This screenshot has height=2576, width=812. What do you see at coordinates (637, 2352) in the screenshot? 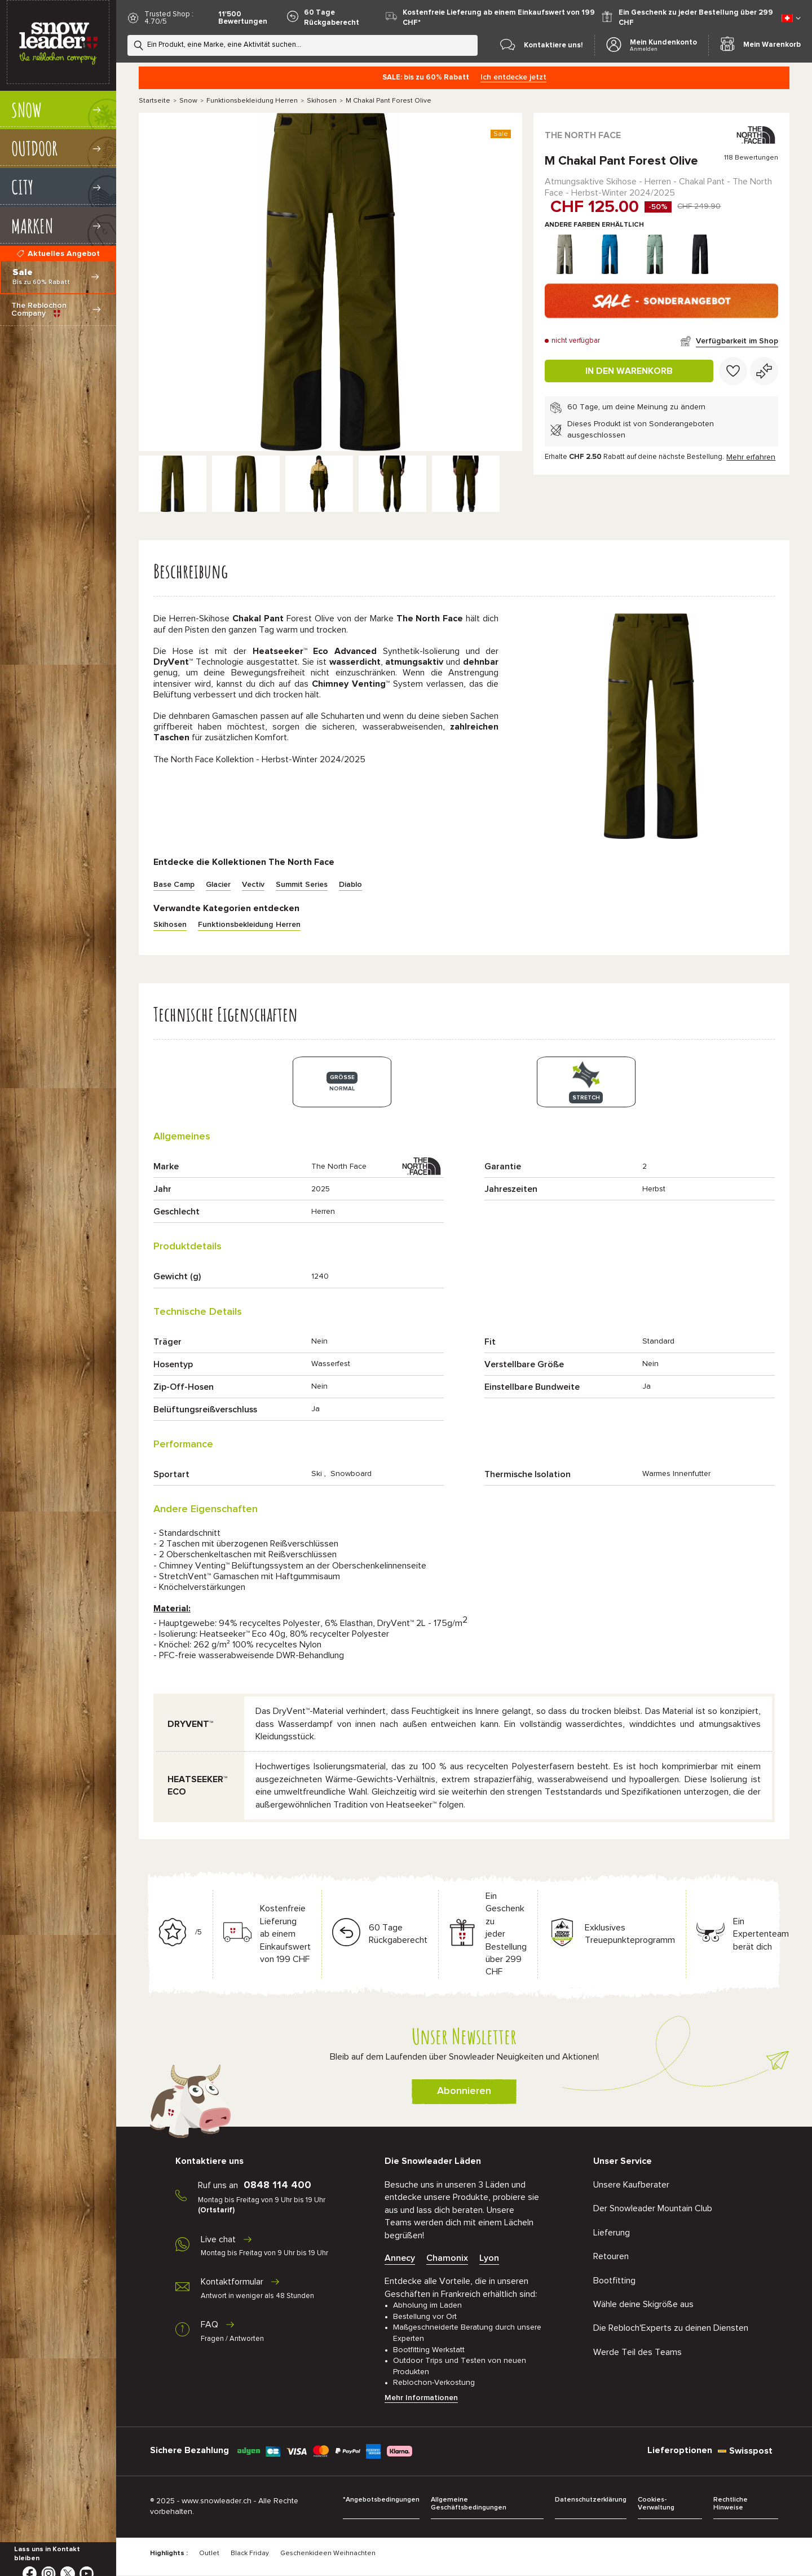
I see `Werde Teil des Teams` at bounding box center [637, 2352].